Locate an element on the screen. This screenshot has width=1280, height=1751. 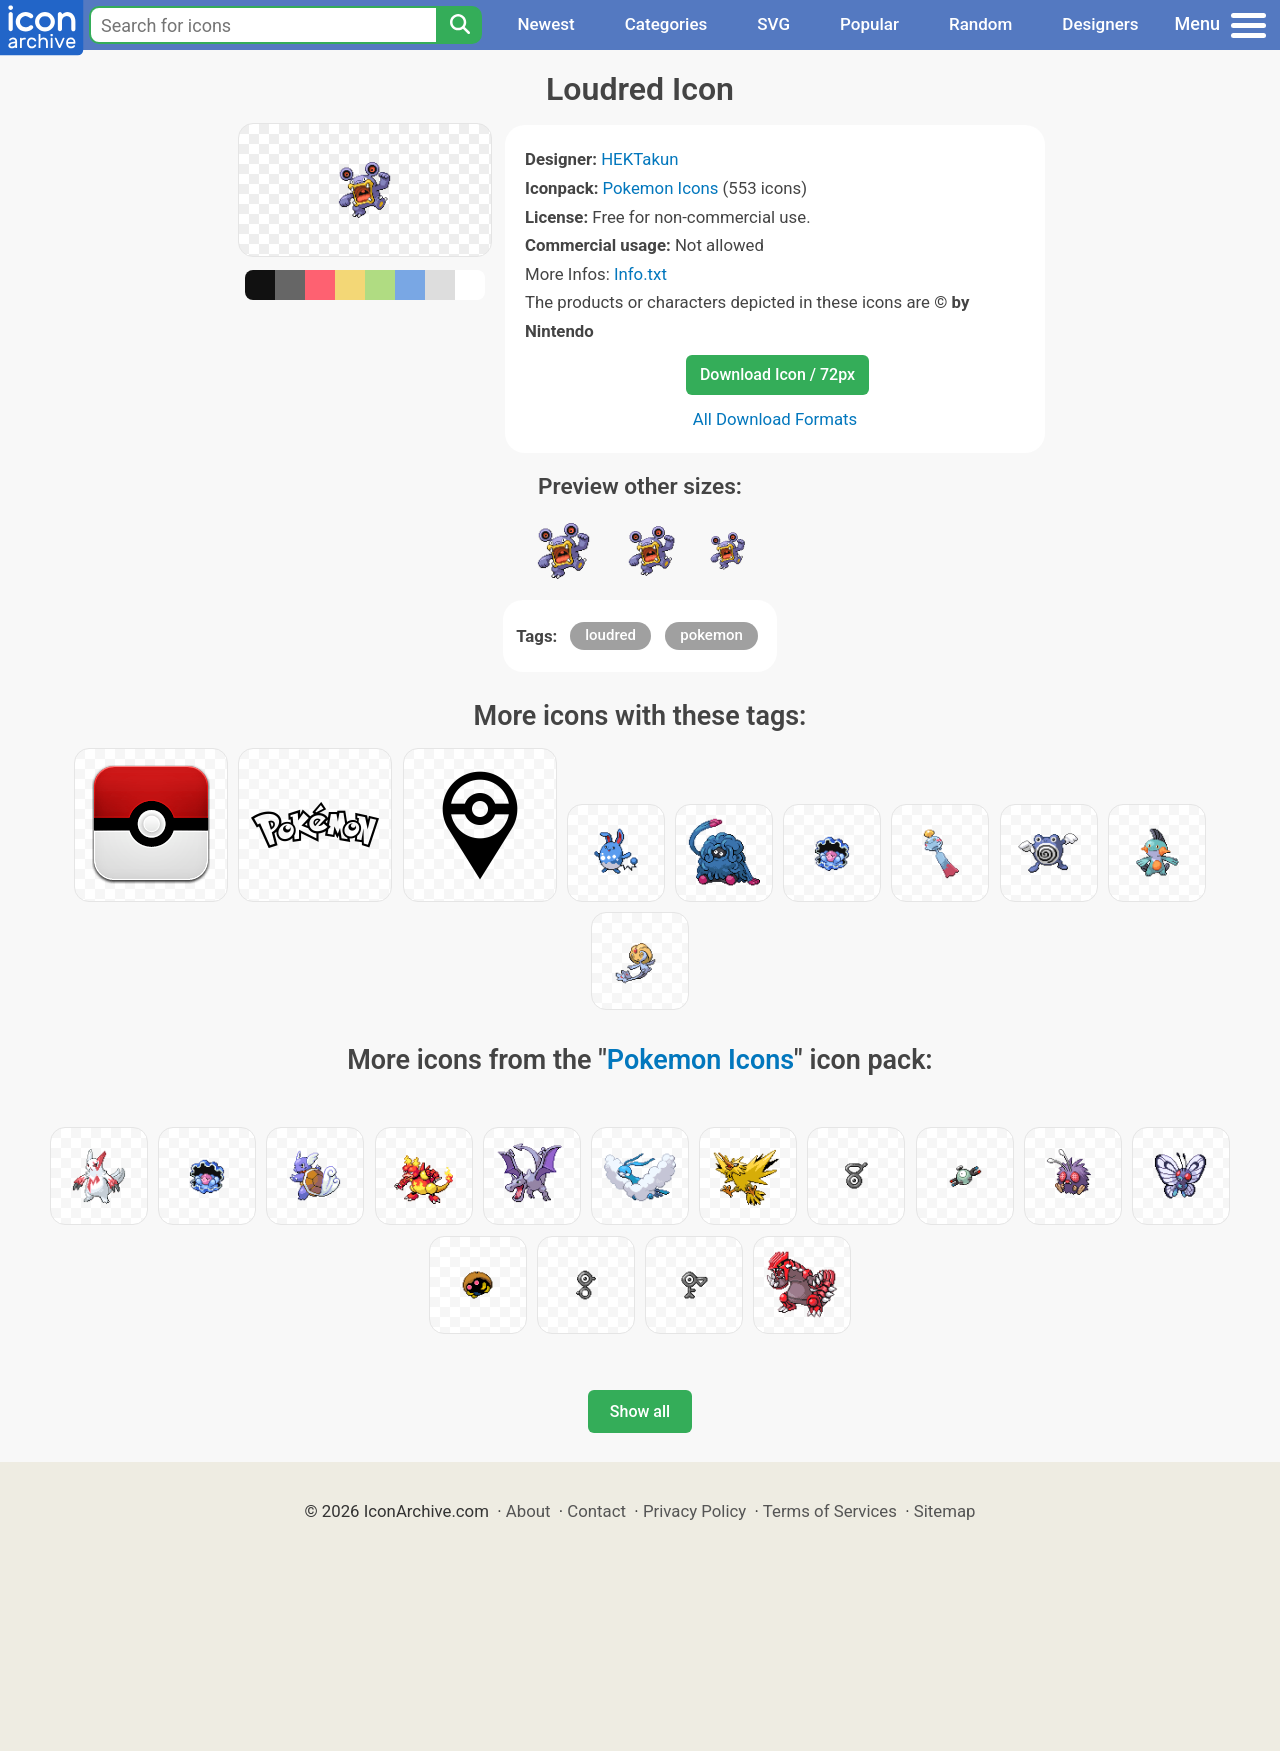
Popular is located at coordinates (869, 24).